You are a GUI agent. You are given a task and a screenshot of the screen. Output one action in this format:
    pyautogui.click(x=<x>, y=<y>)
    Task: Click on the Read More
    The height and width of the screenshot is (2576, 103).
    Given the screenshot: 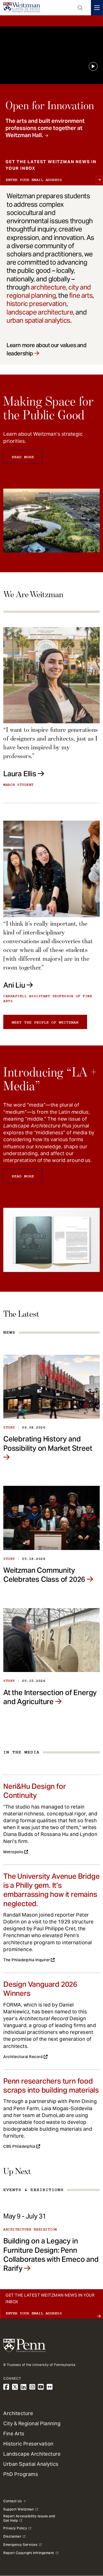 What is the action you would take?
    pyautogui.click(x=23, y=457)
    